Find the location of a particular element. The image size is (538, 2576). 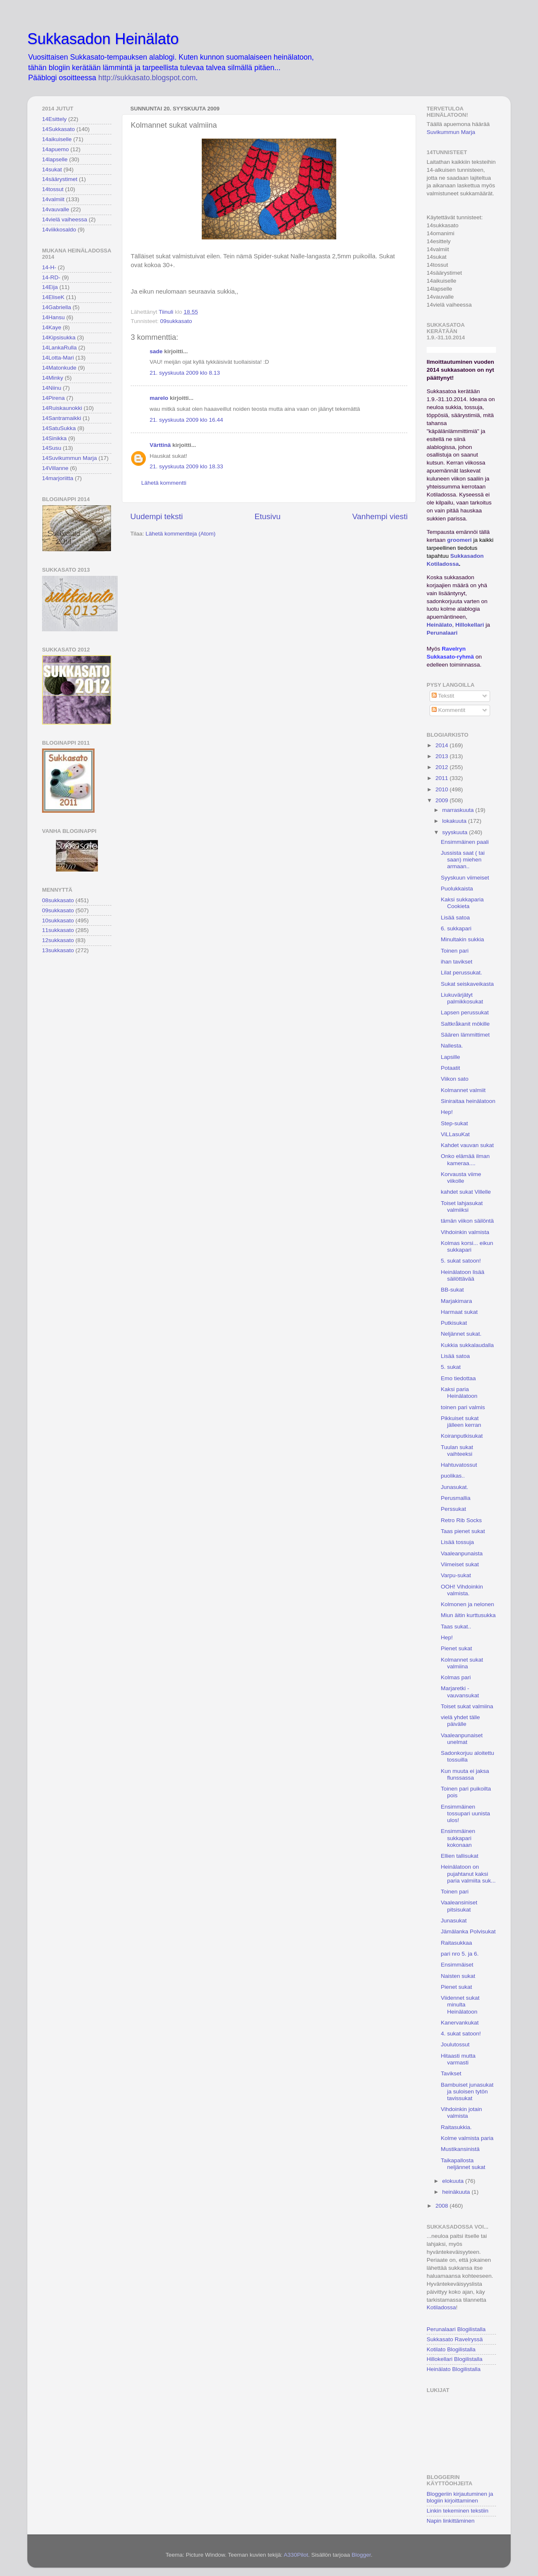

21. syyskuuta 2009 klo 8.13 is located at coordinates (185, 373).